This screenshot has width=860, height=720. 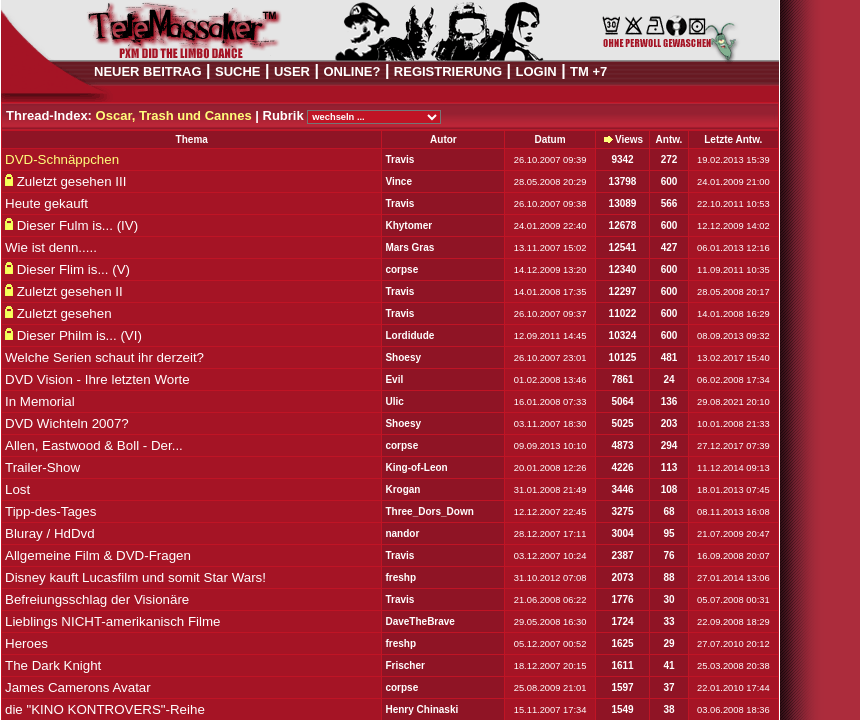 I want to click on Zuletzt gesehen II, so click(x=70, y=291).